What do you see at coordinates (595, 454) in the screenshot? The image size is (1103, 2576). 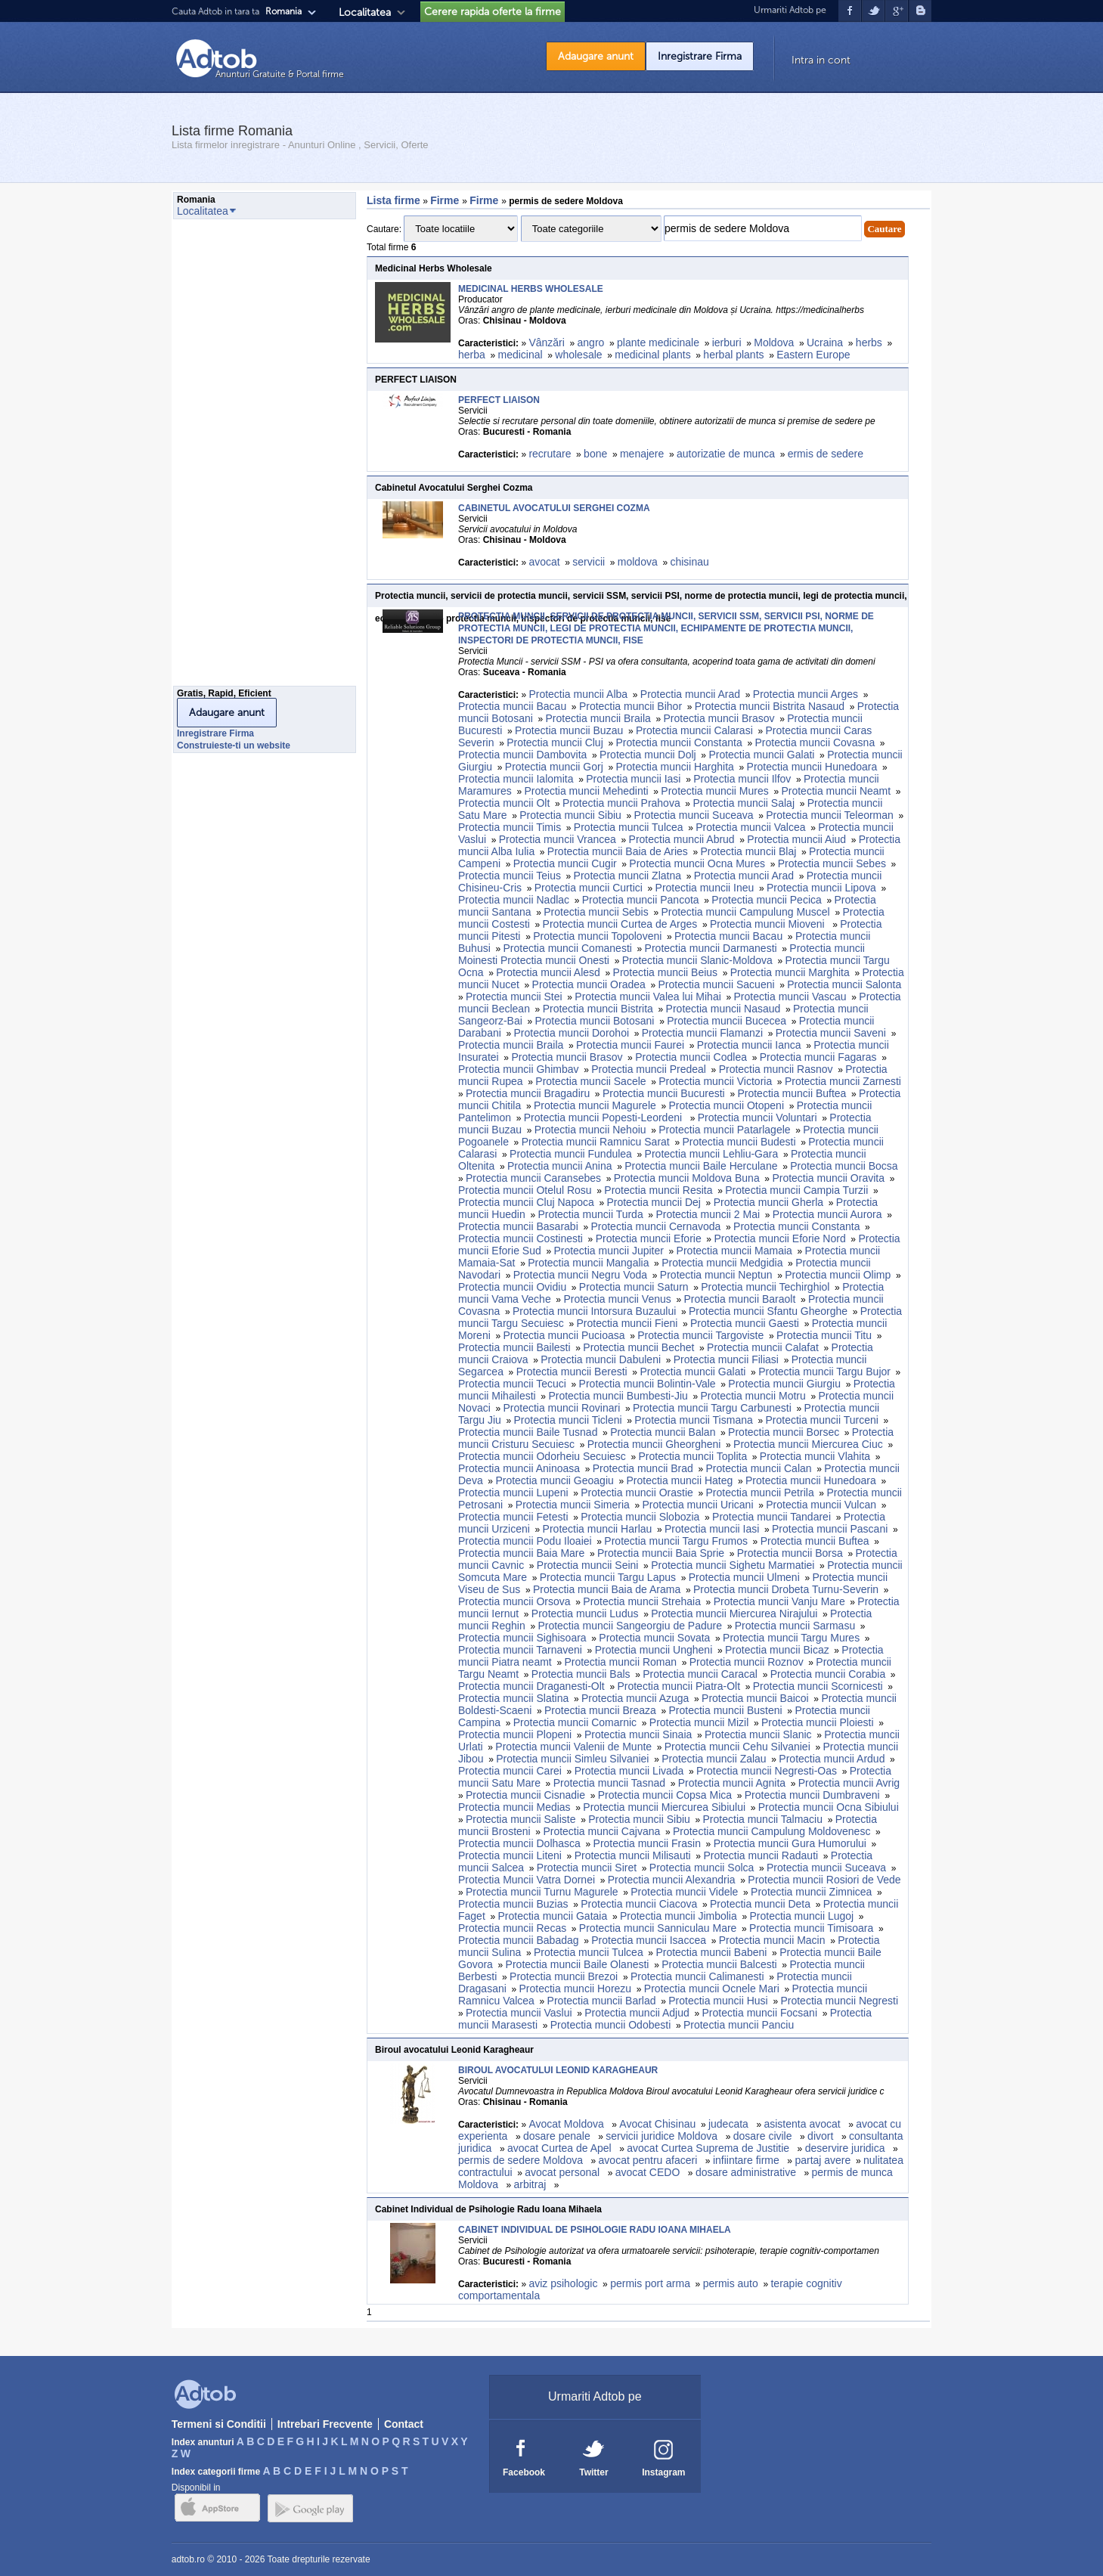 I see `bone` at bounding box center [595, 454].